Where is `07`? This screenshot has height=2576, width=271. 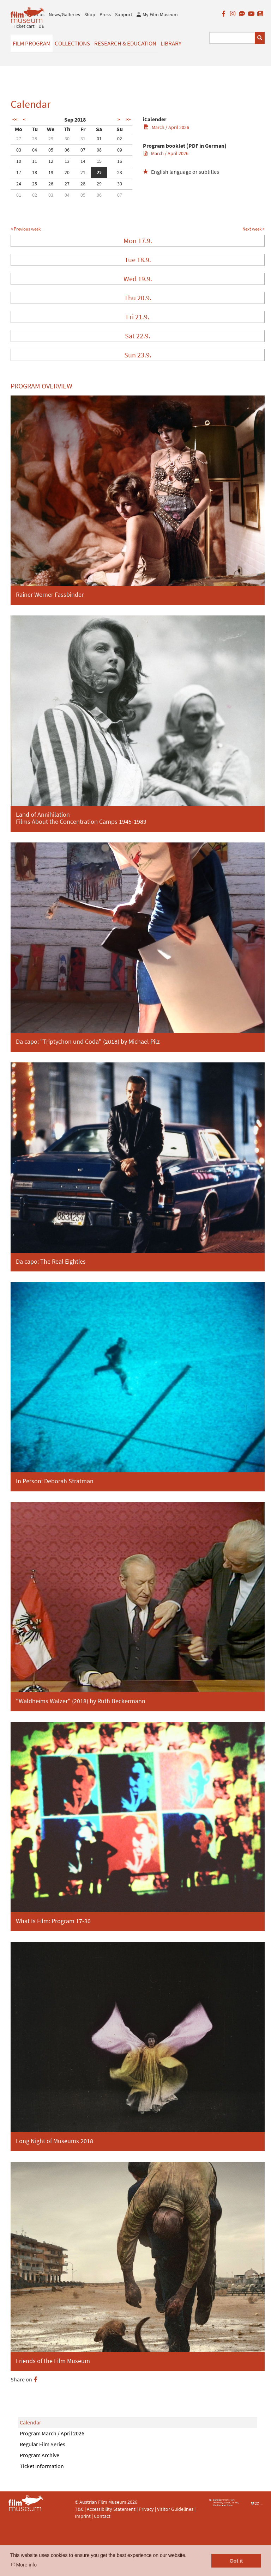 07 is located at coordinates (82, 150).